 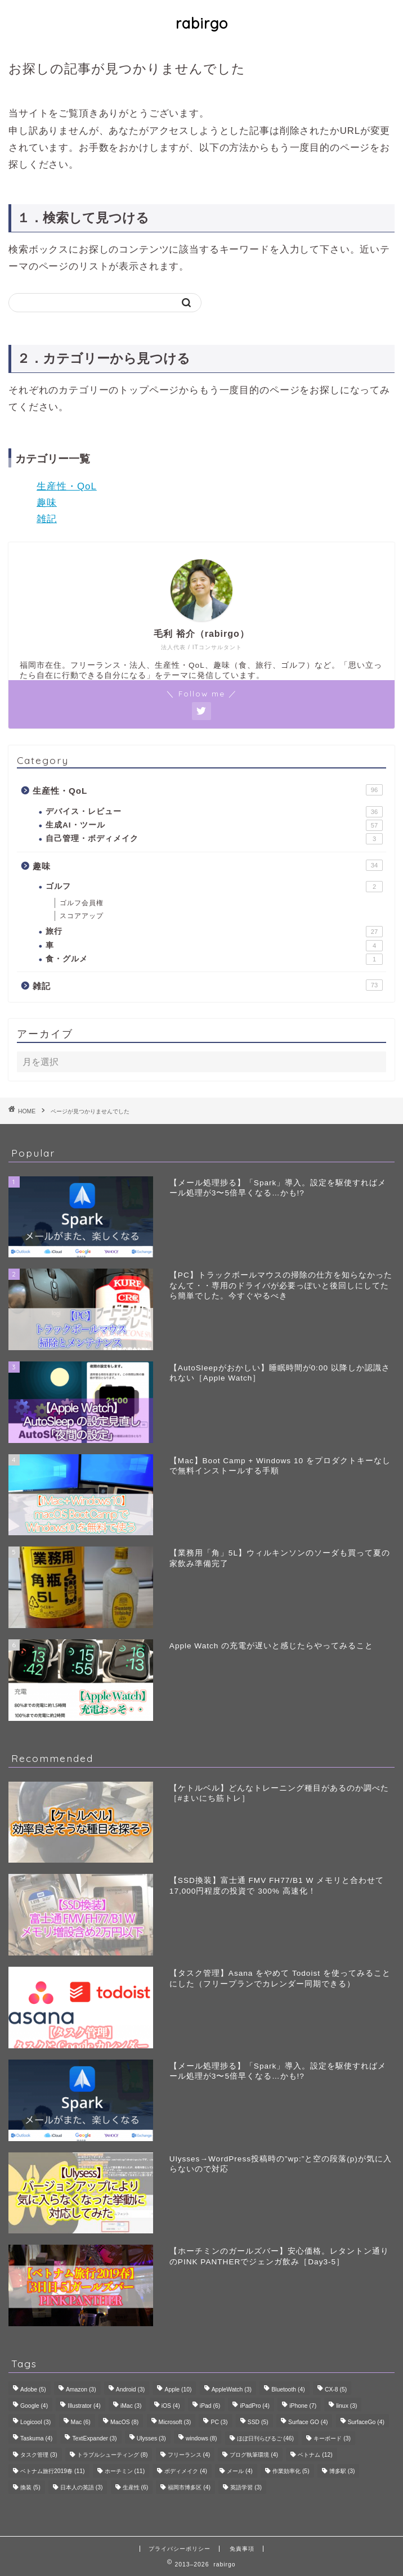 What do you see at coordinates (38, 2455) in the screenshot?
I see `タスク管理 [タスク管理 (3個の項目)]` at bounding box center [38, 2455].